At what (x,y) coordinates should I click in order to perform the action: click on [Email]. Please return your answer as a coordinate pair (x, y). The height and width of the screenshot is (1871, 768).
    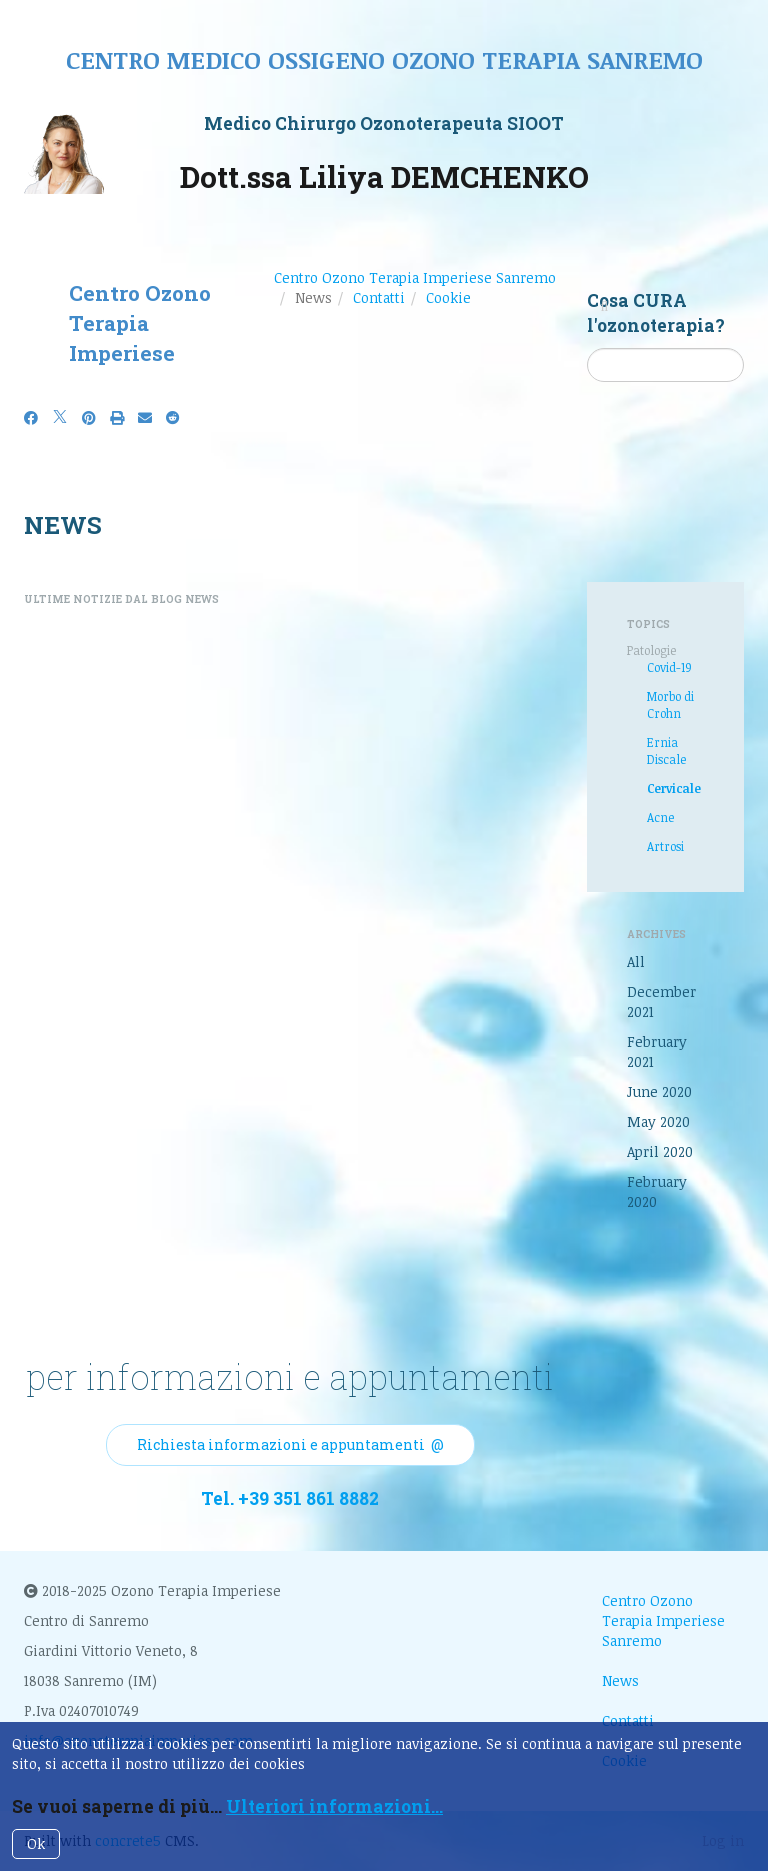
    Looking at the image, I should click on (145, 417).